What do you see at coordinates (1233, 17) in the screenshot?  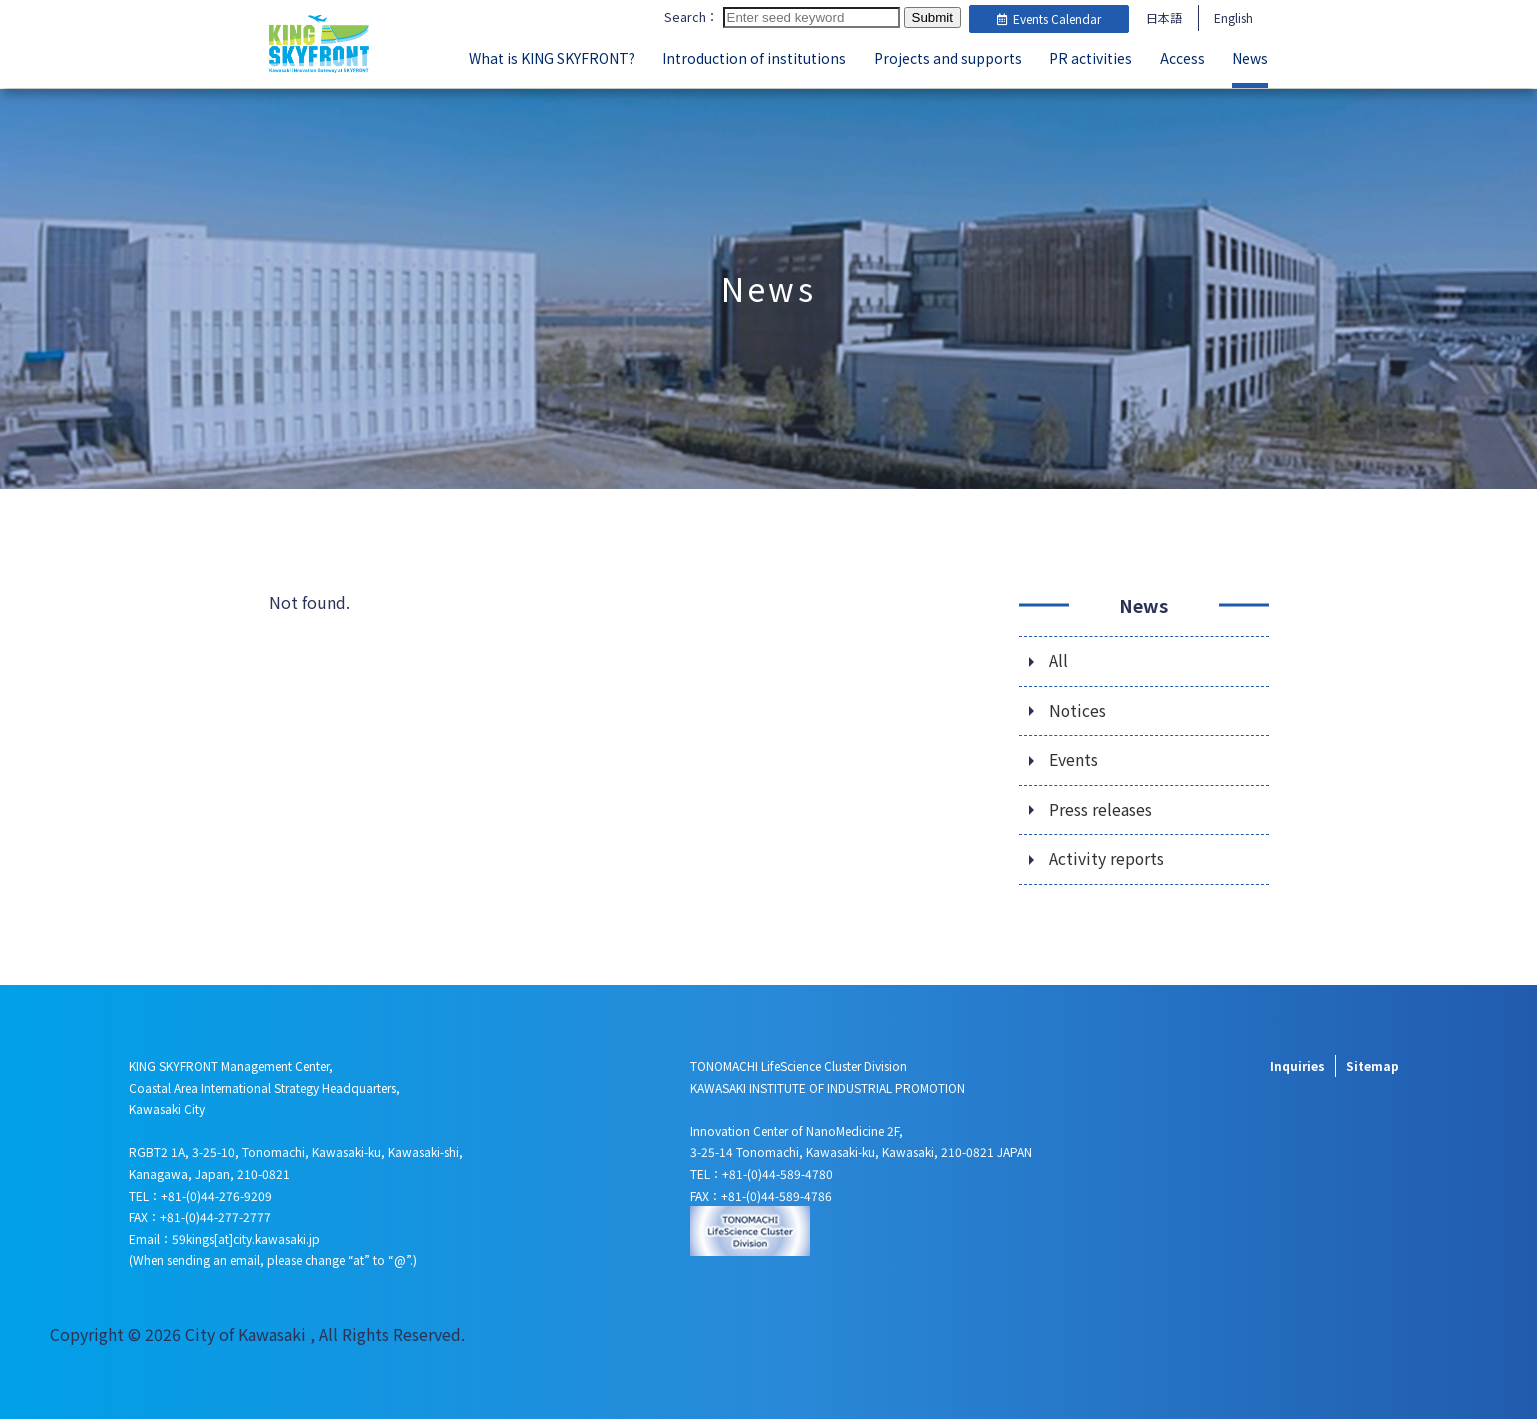 I see `English` at bounding box center [1233, 17].